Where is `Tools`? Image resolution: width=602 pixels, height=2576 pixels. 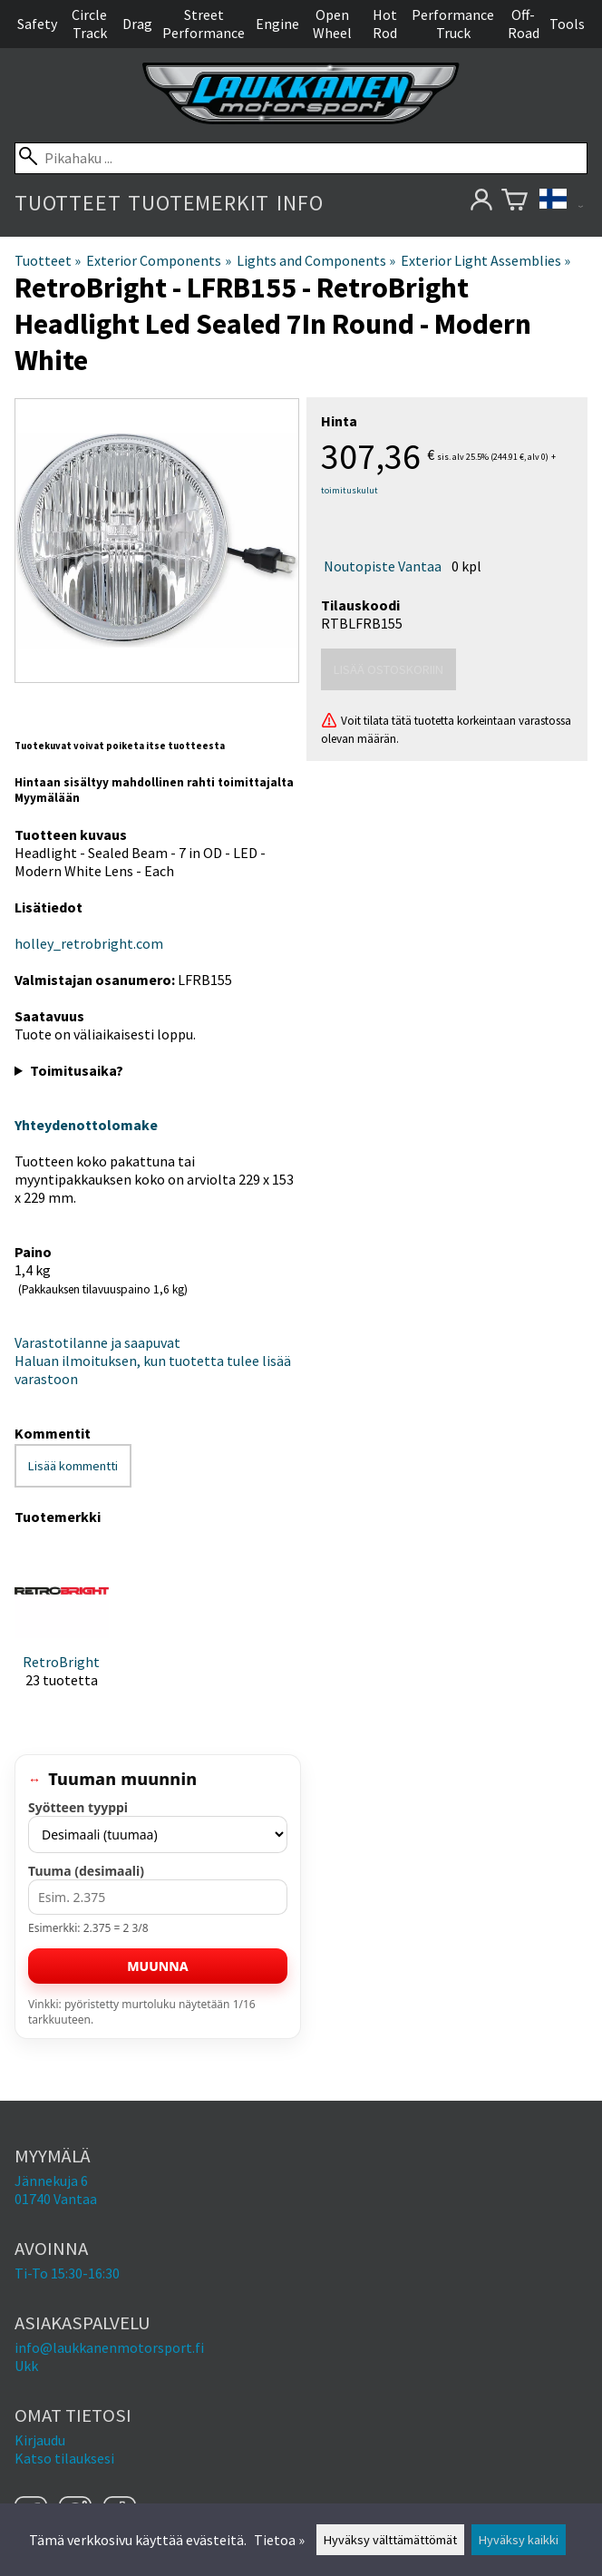
Tools is located at coordinates (567, 24).